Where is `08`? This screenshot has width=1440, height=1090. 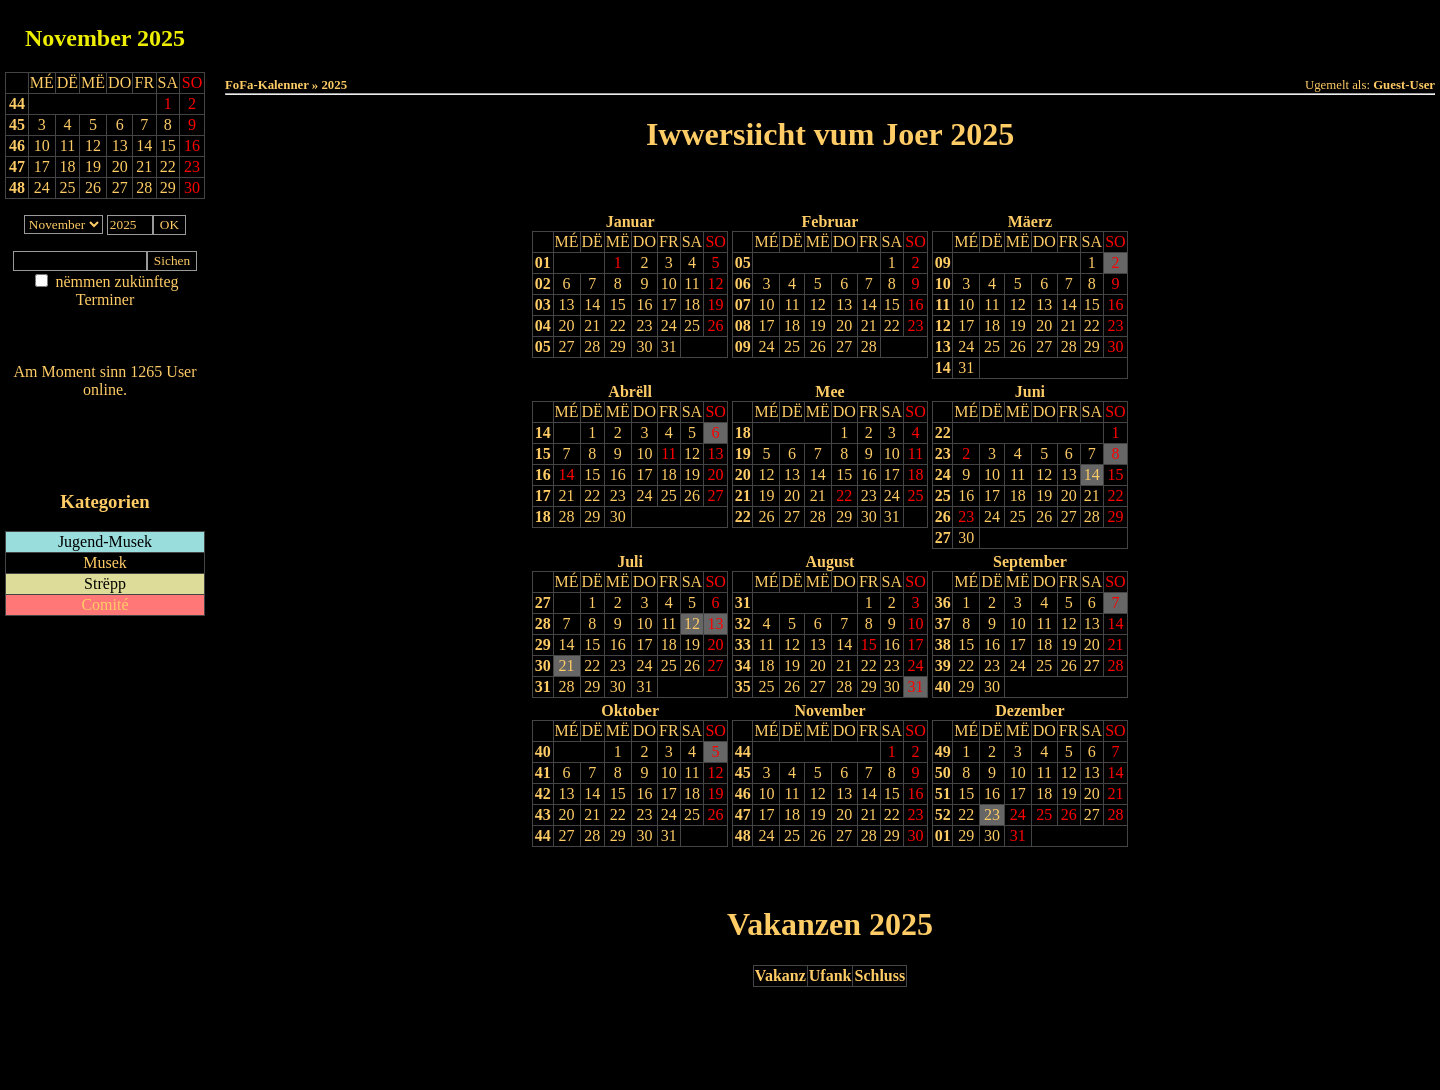
08 is located at coordinates (743, 325).